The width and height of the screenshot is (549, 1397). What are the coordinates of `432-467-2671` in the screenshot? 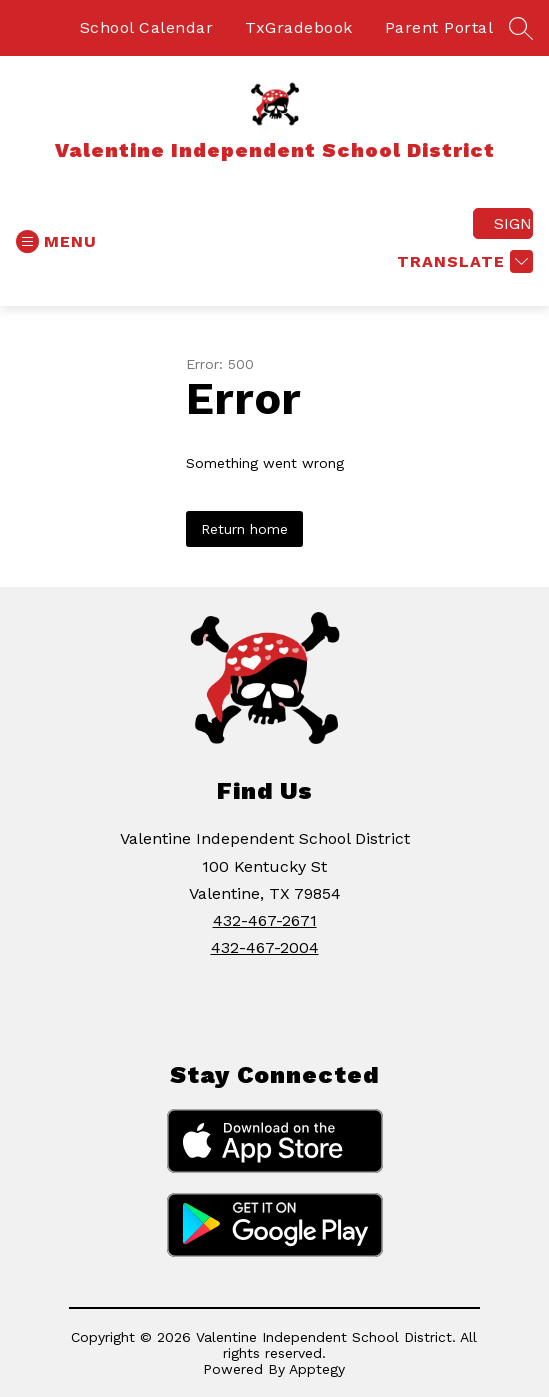 It's located at (265, 920).